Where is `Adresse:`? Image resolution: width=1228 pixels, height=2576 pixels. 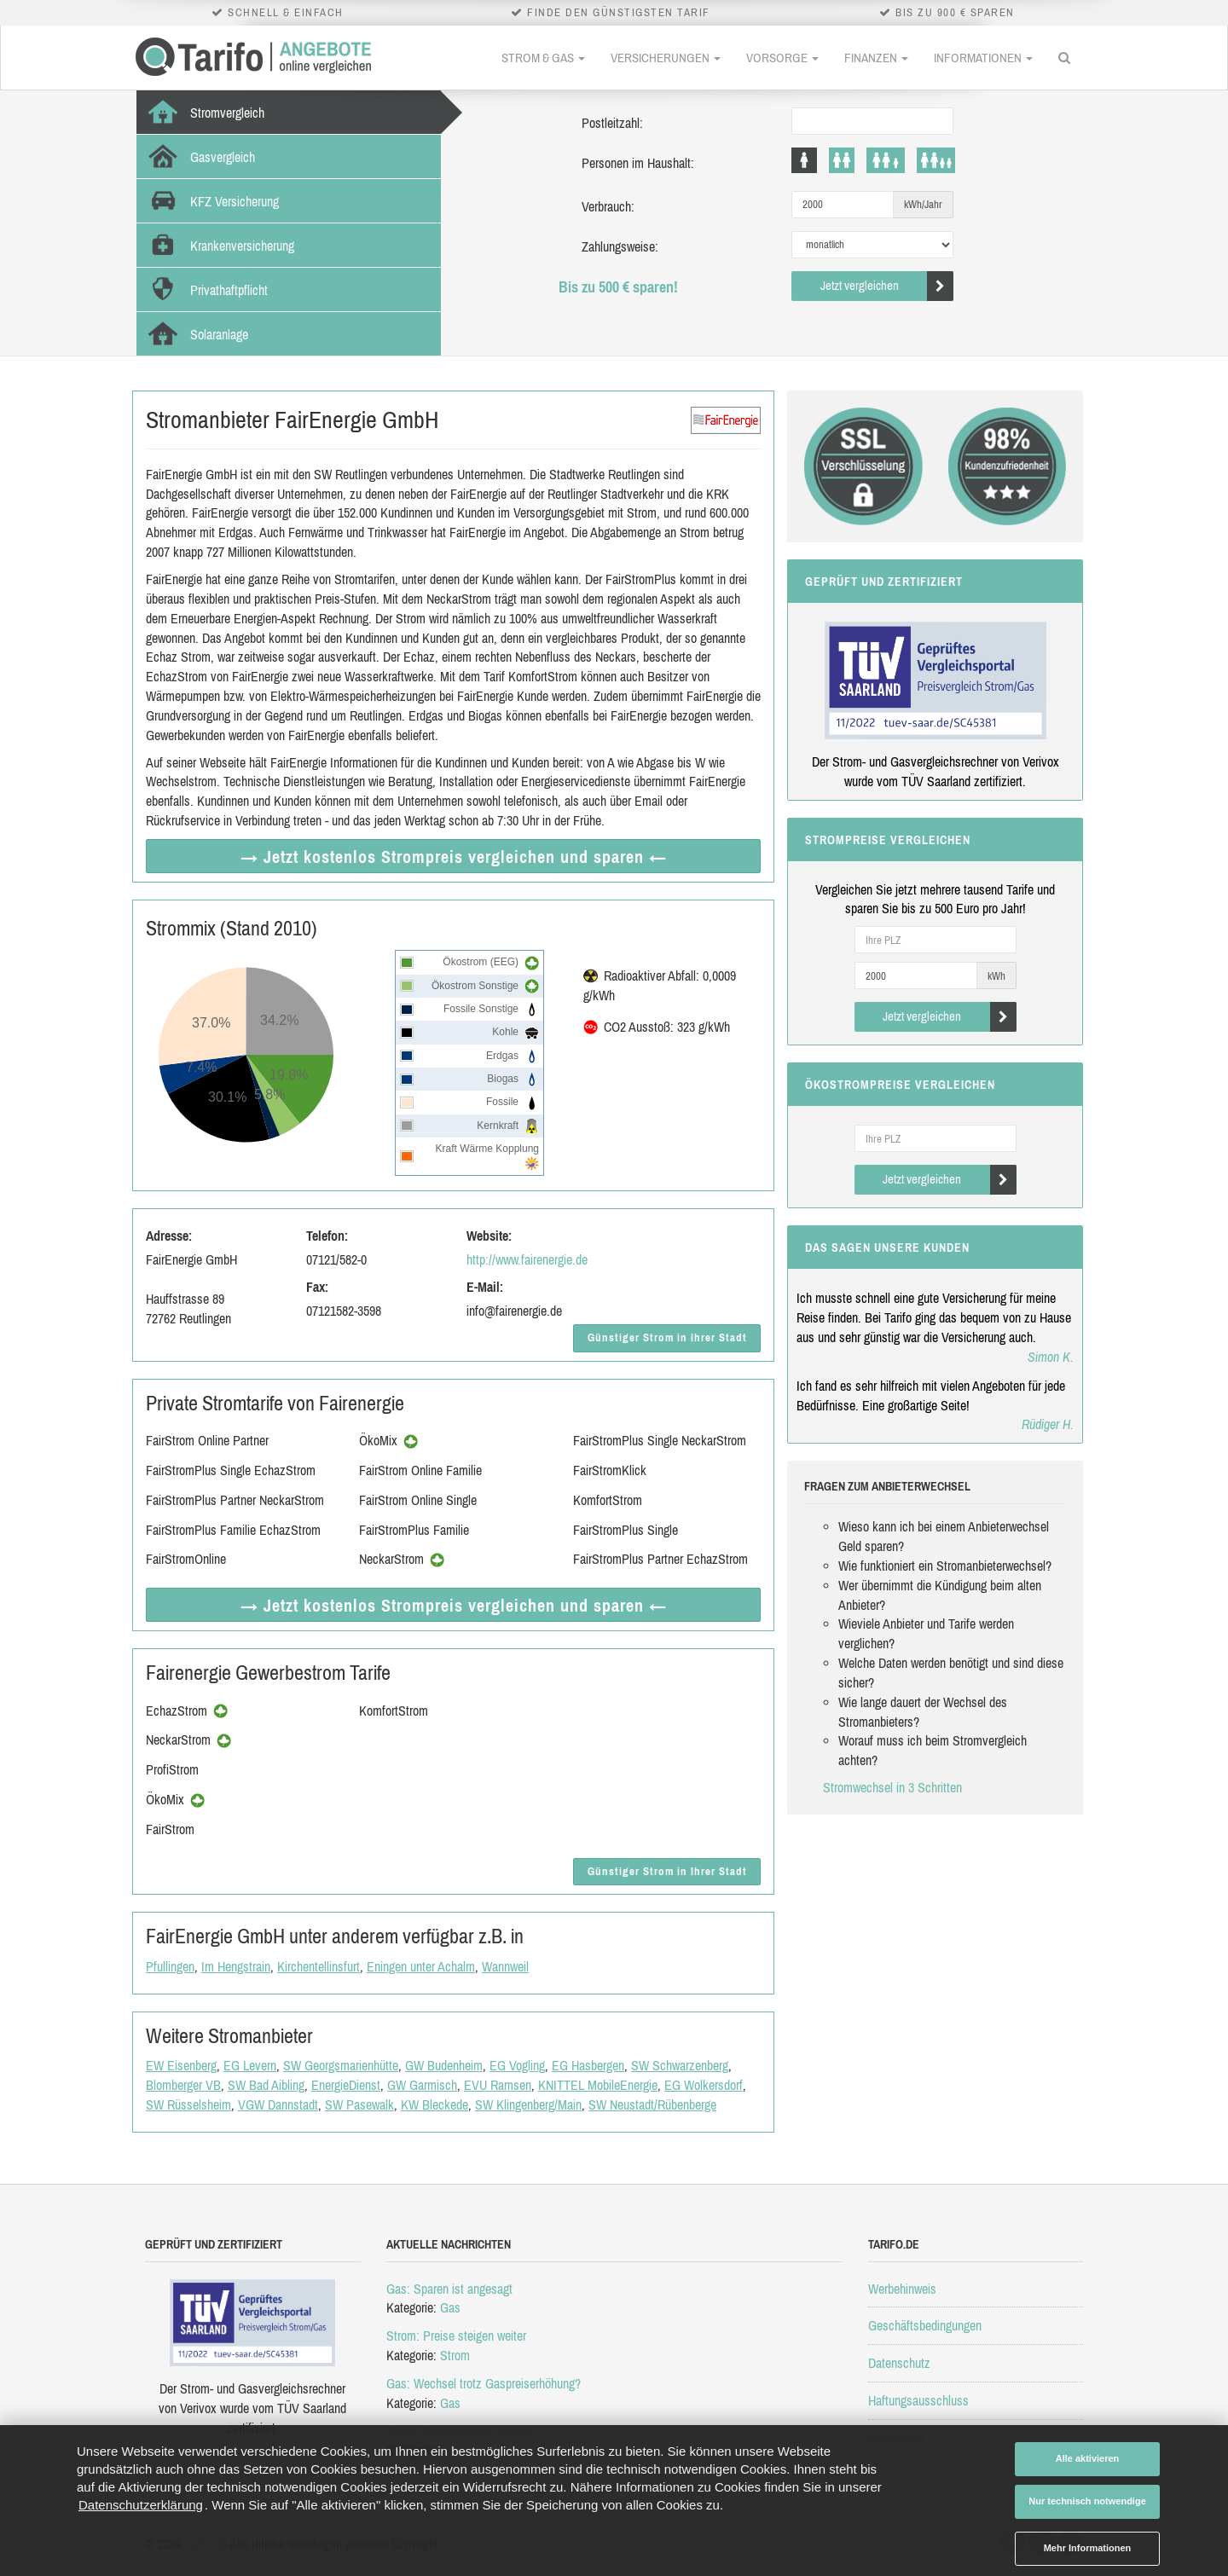
Adresse: is located at coordinates (169, 1235).